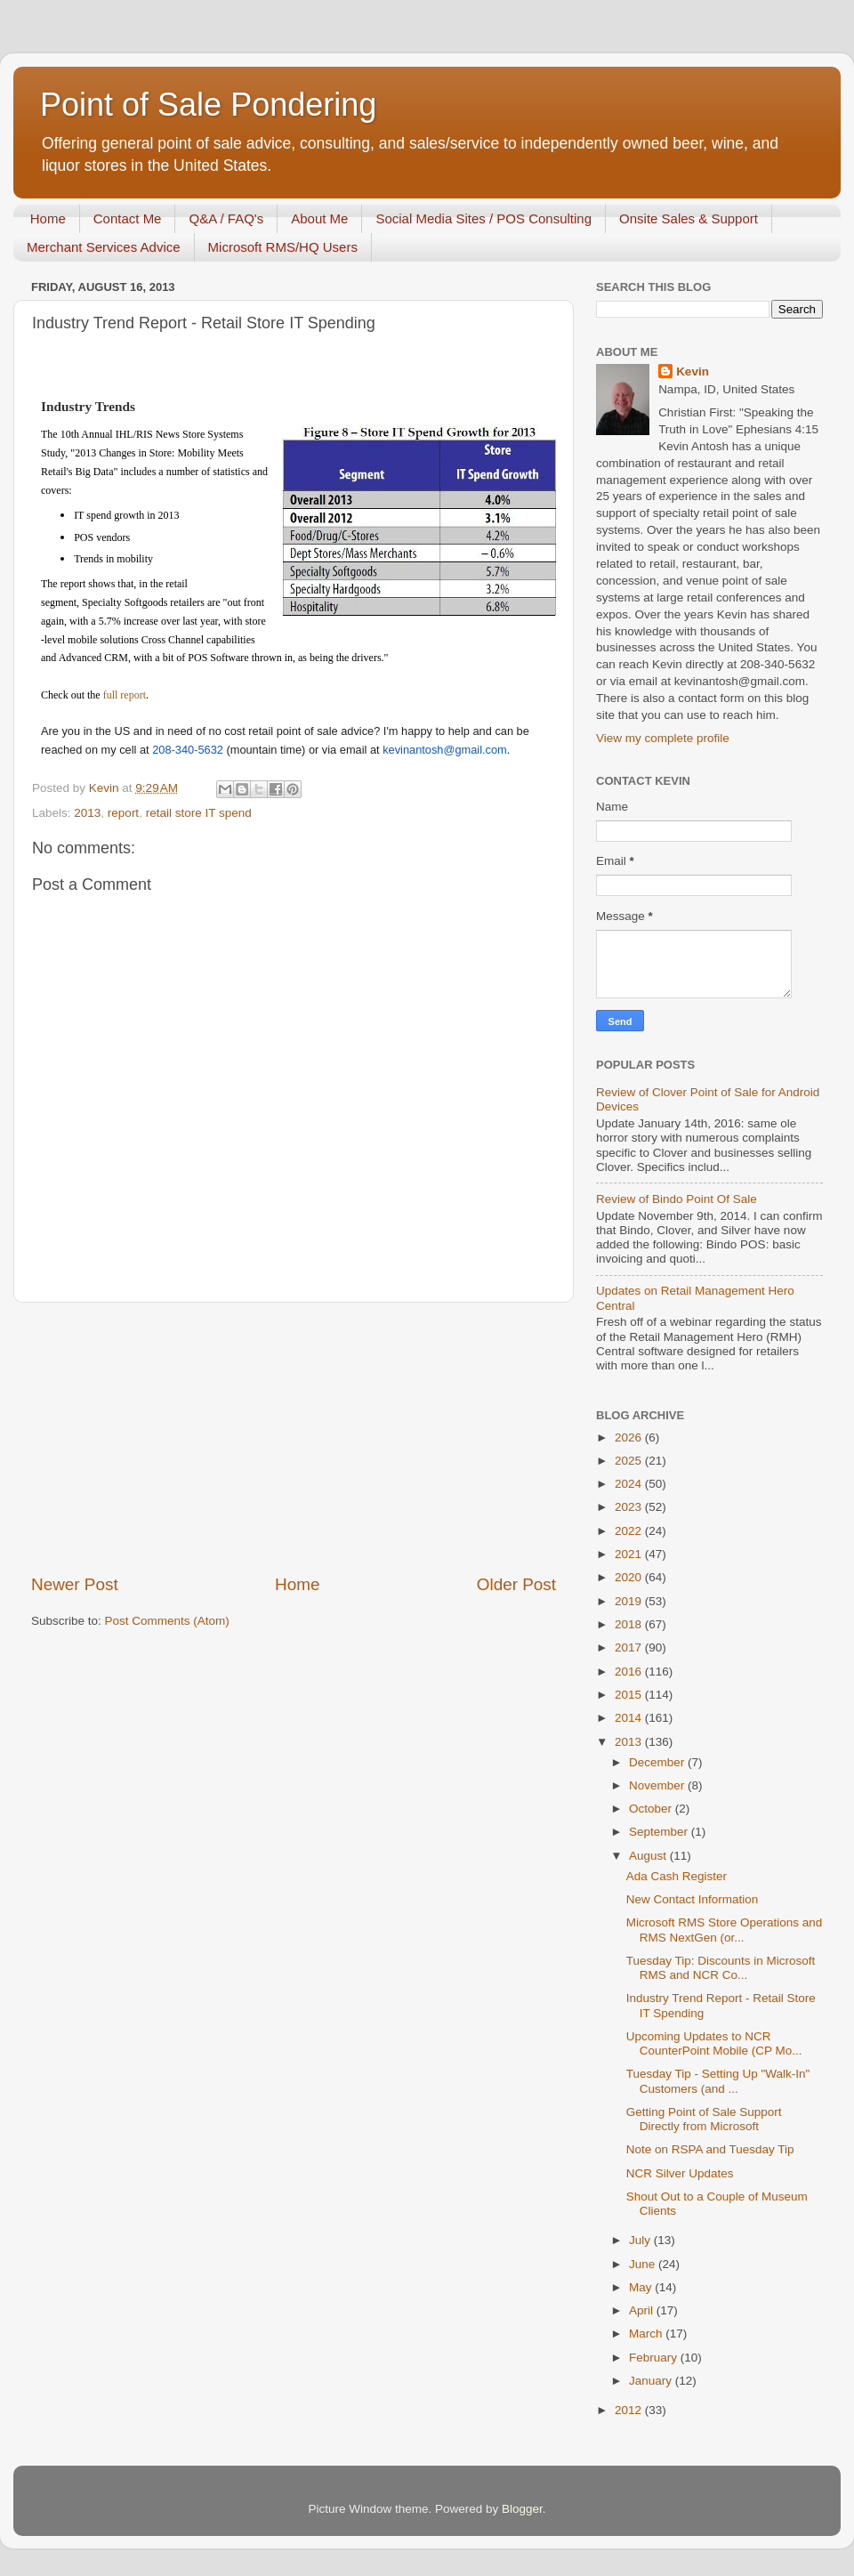  I want to click on 2012, so click(630, 2410).